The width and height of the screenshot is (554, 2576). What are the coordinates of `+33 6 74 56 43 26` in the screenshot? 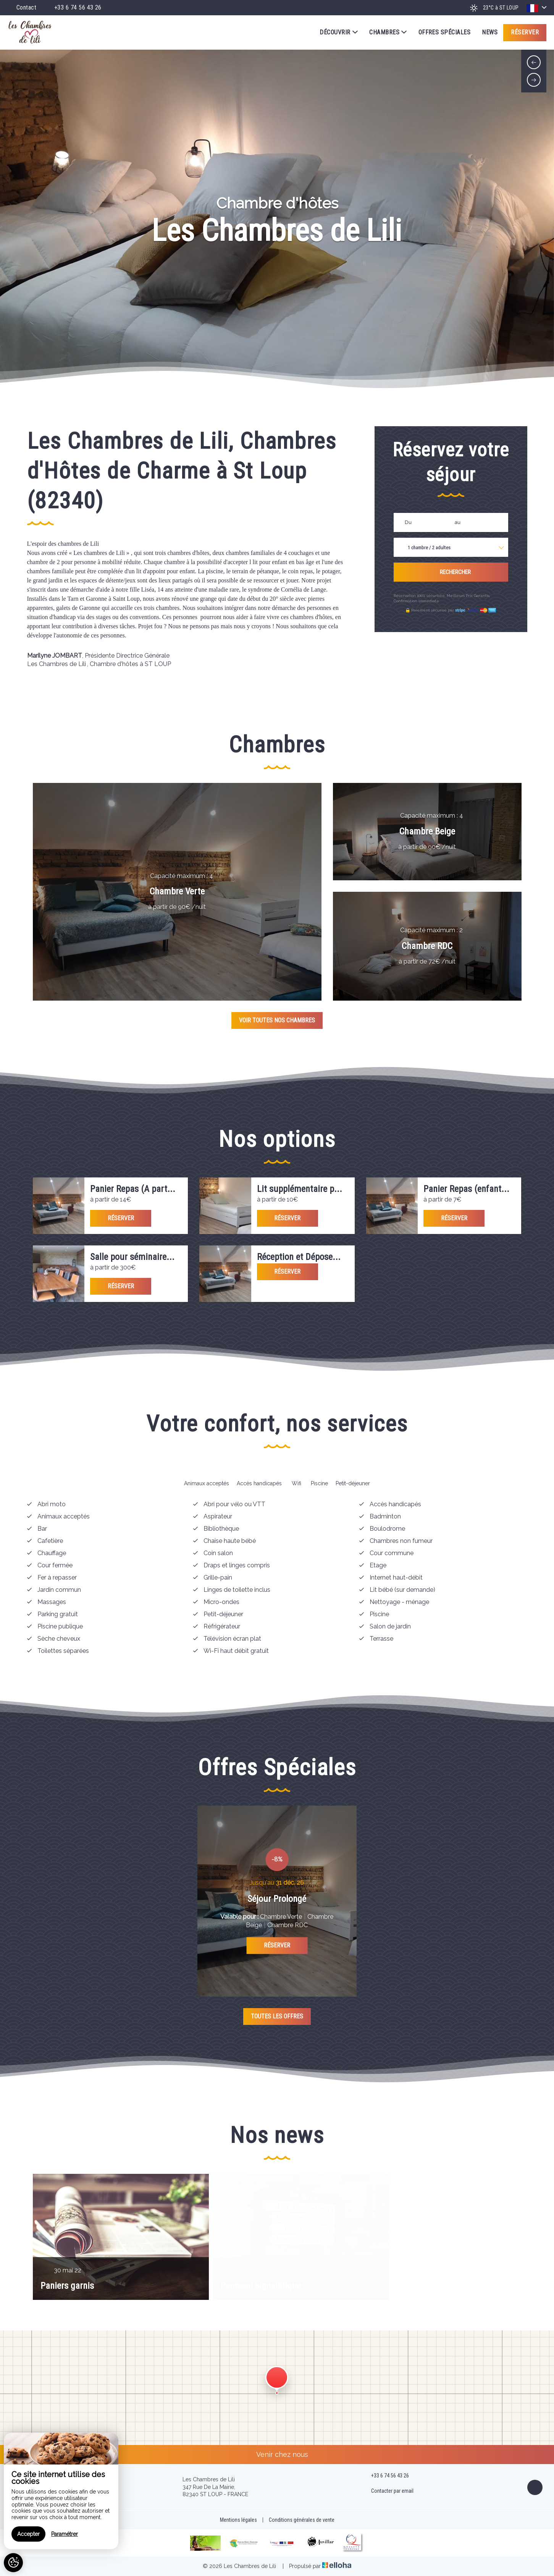 It's located at (385, 2476).